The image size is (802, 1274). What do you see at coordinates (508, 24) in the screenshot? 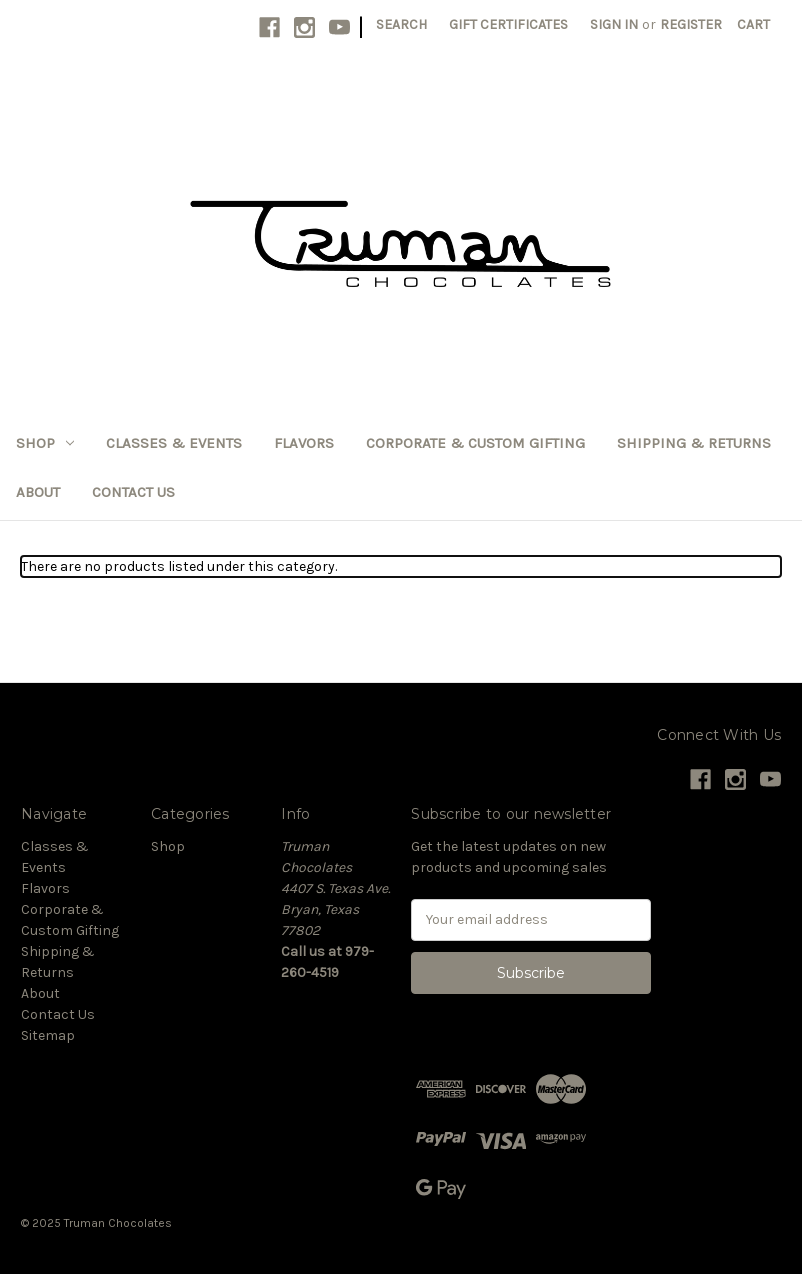
I see `Gift Certificates` at bounding box center [508, 24].